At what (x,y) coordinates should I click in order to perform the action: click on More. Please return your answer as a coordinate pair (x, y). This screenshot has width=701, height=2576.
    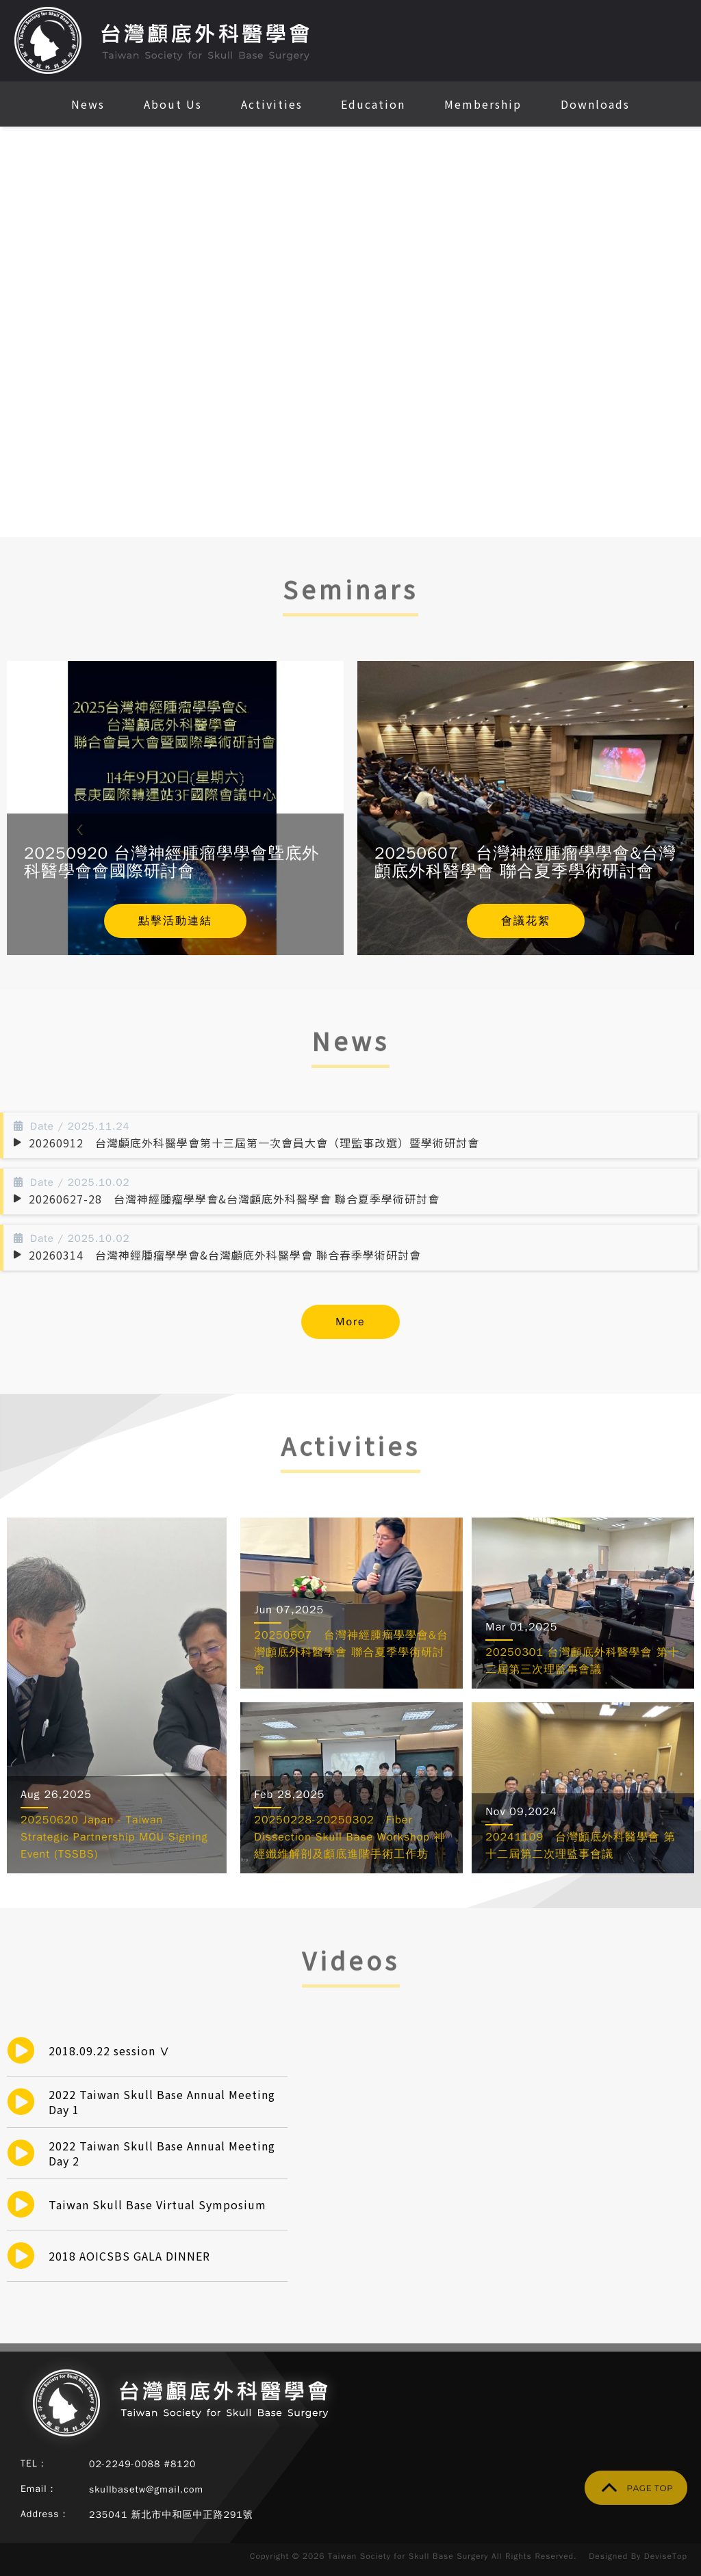
    Looking at the image, I should click on (350, 1322).